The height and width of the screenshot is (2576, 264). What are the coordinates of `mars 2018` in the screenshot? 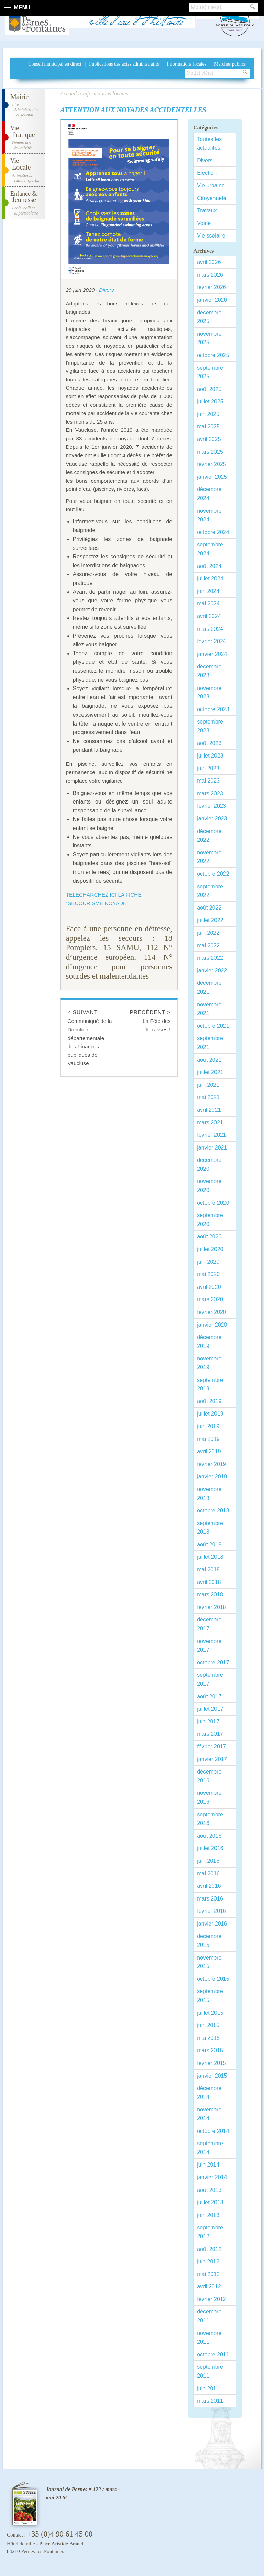 It's located at (210, 1594).